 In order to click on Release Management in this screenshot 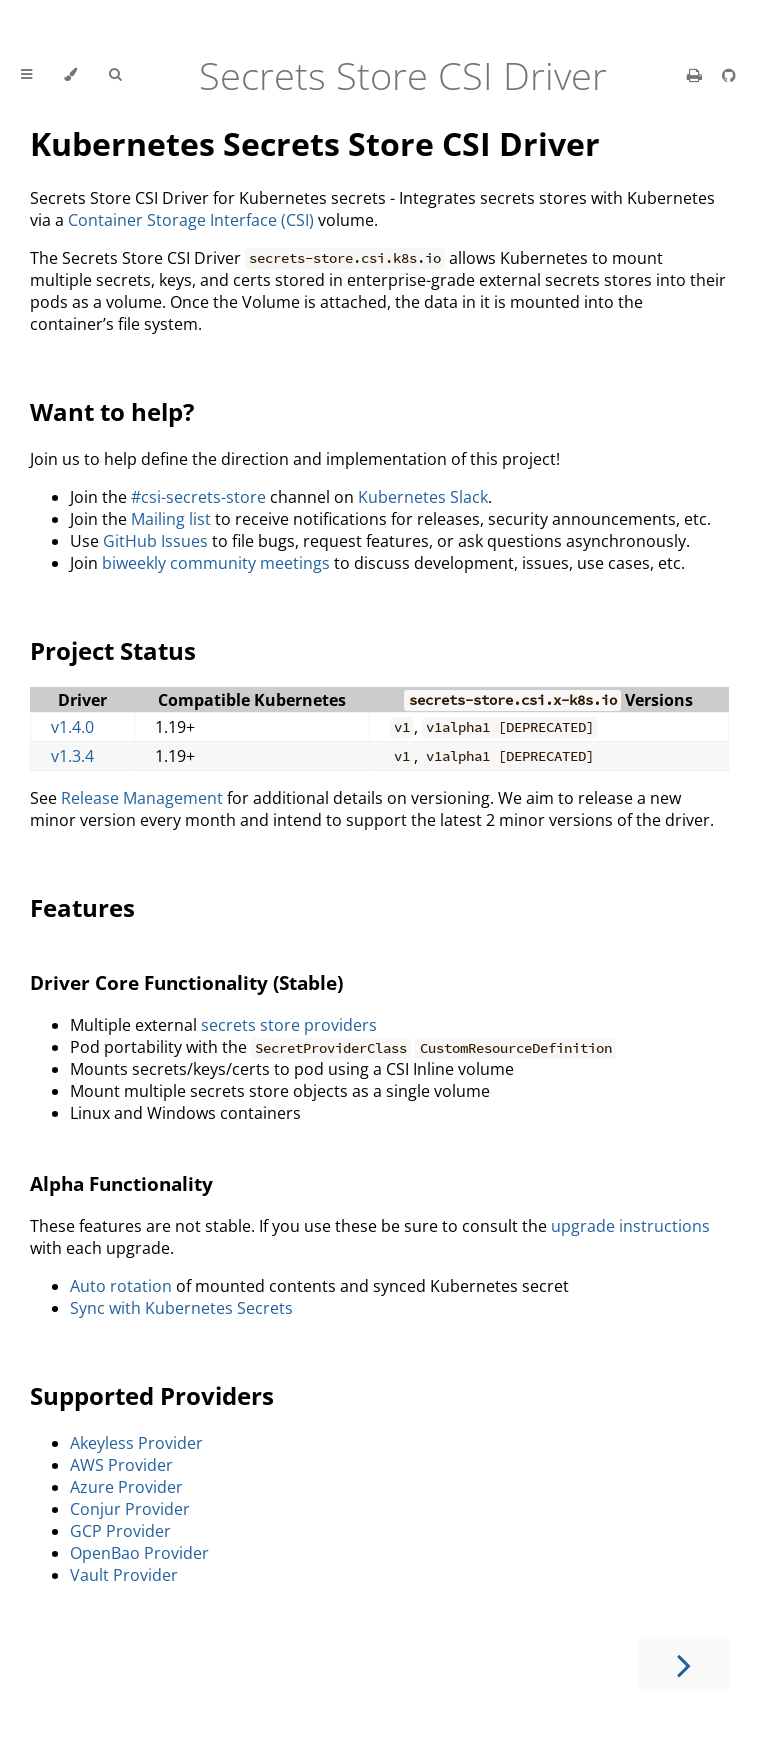, I will do `click(142, 798)`.